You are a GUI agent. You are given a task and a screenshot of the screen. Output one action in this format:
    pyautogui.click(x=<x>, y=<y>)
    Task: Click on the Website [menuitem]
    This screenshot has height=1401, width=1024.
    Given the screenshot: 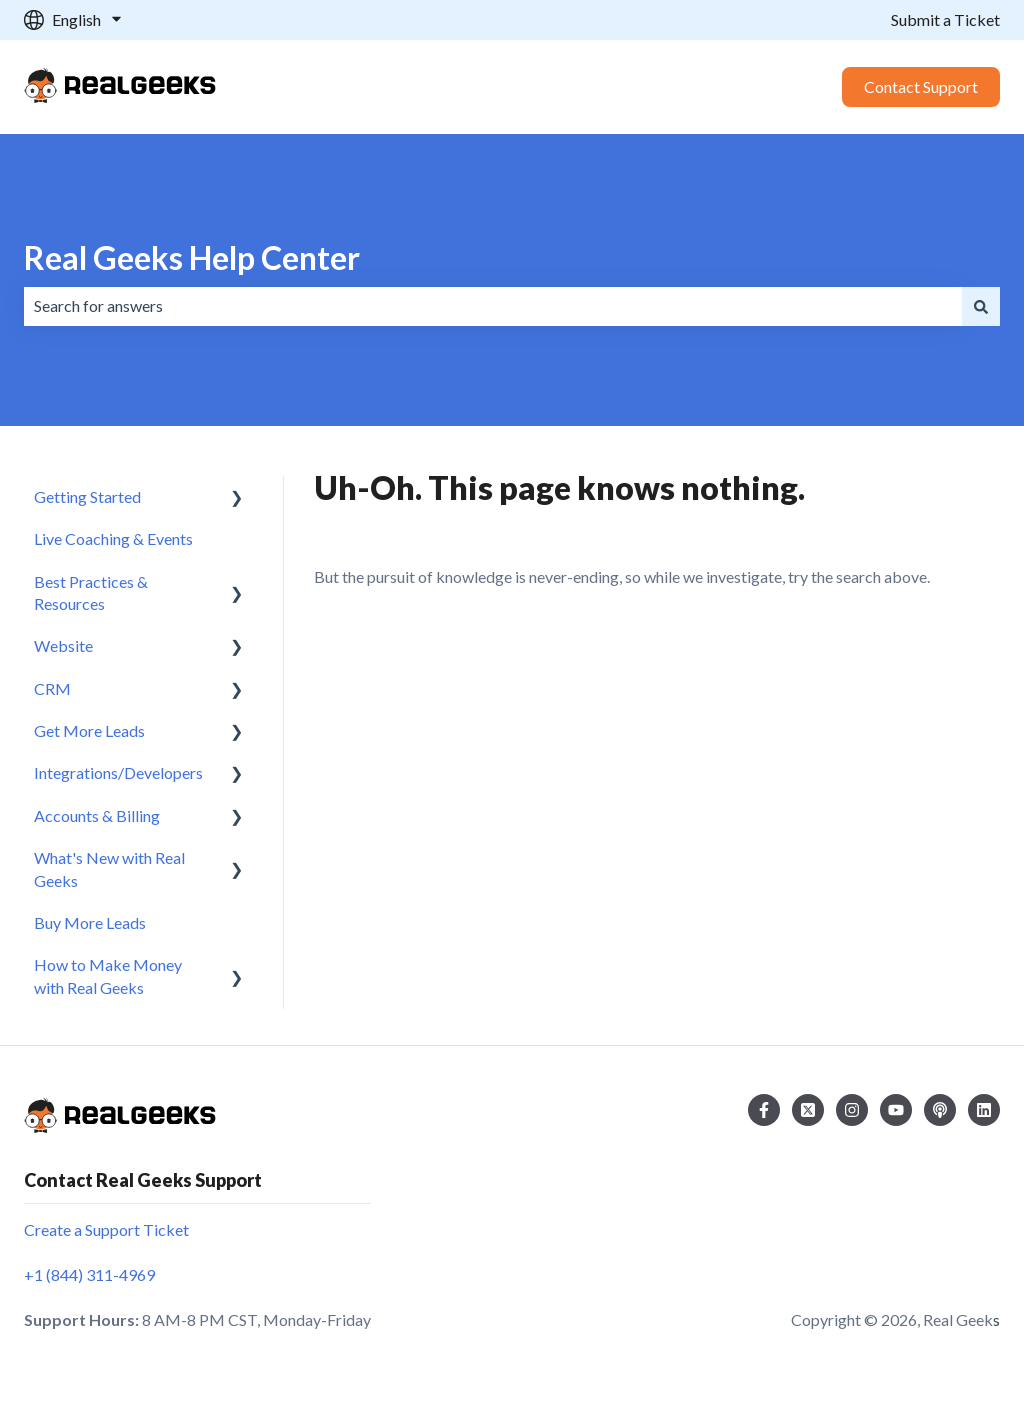 What is the action you would take?
    pyautogui.click(x=63, y=645)
    